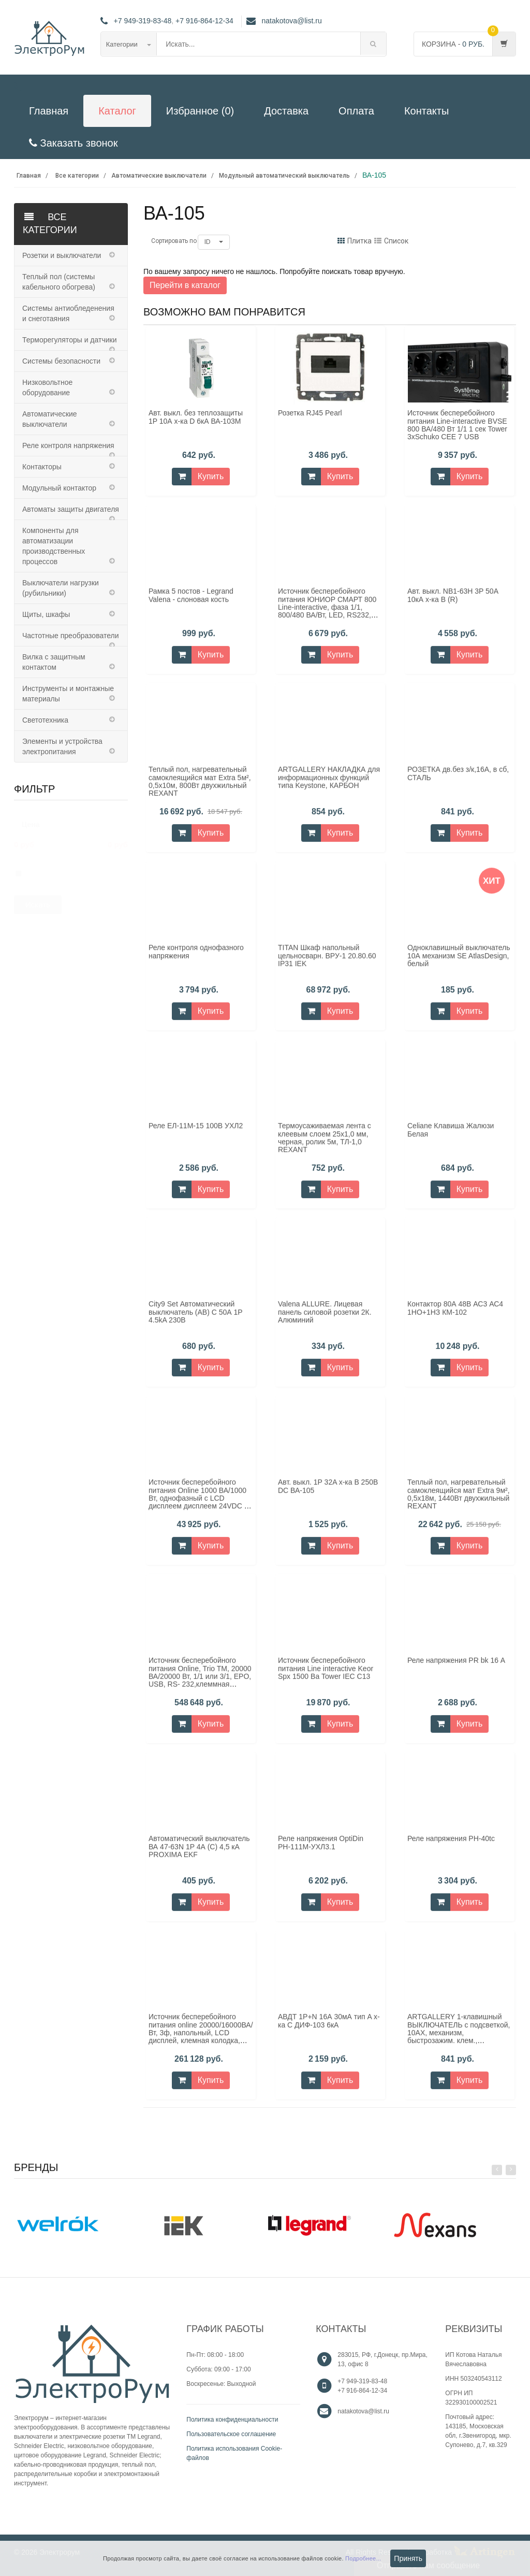  What do you see at coordinates (196, 417) in the screenshot?
I see `Авт. выкл. без теплозащиты 1P 10А х-ка D 6кА ВА-103M` at bounding box center [196, 417].